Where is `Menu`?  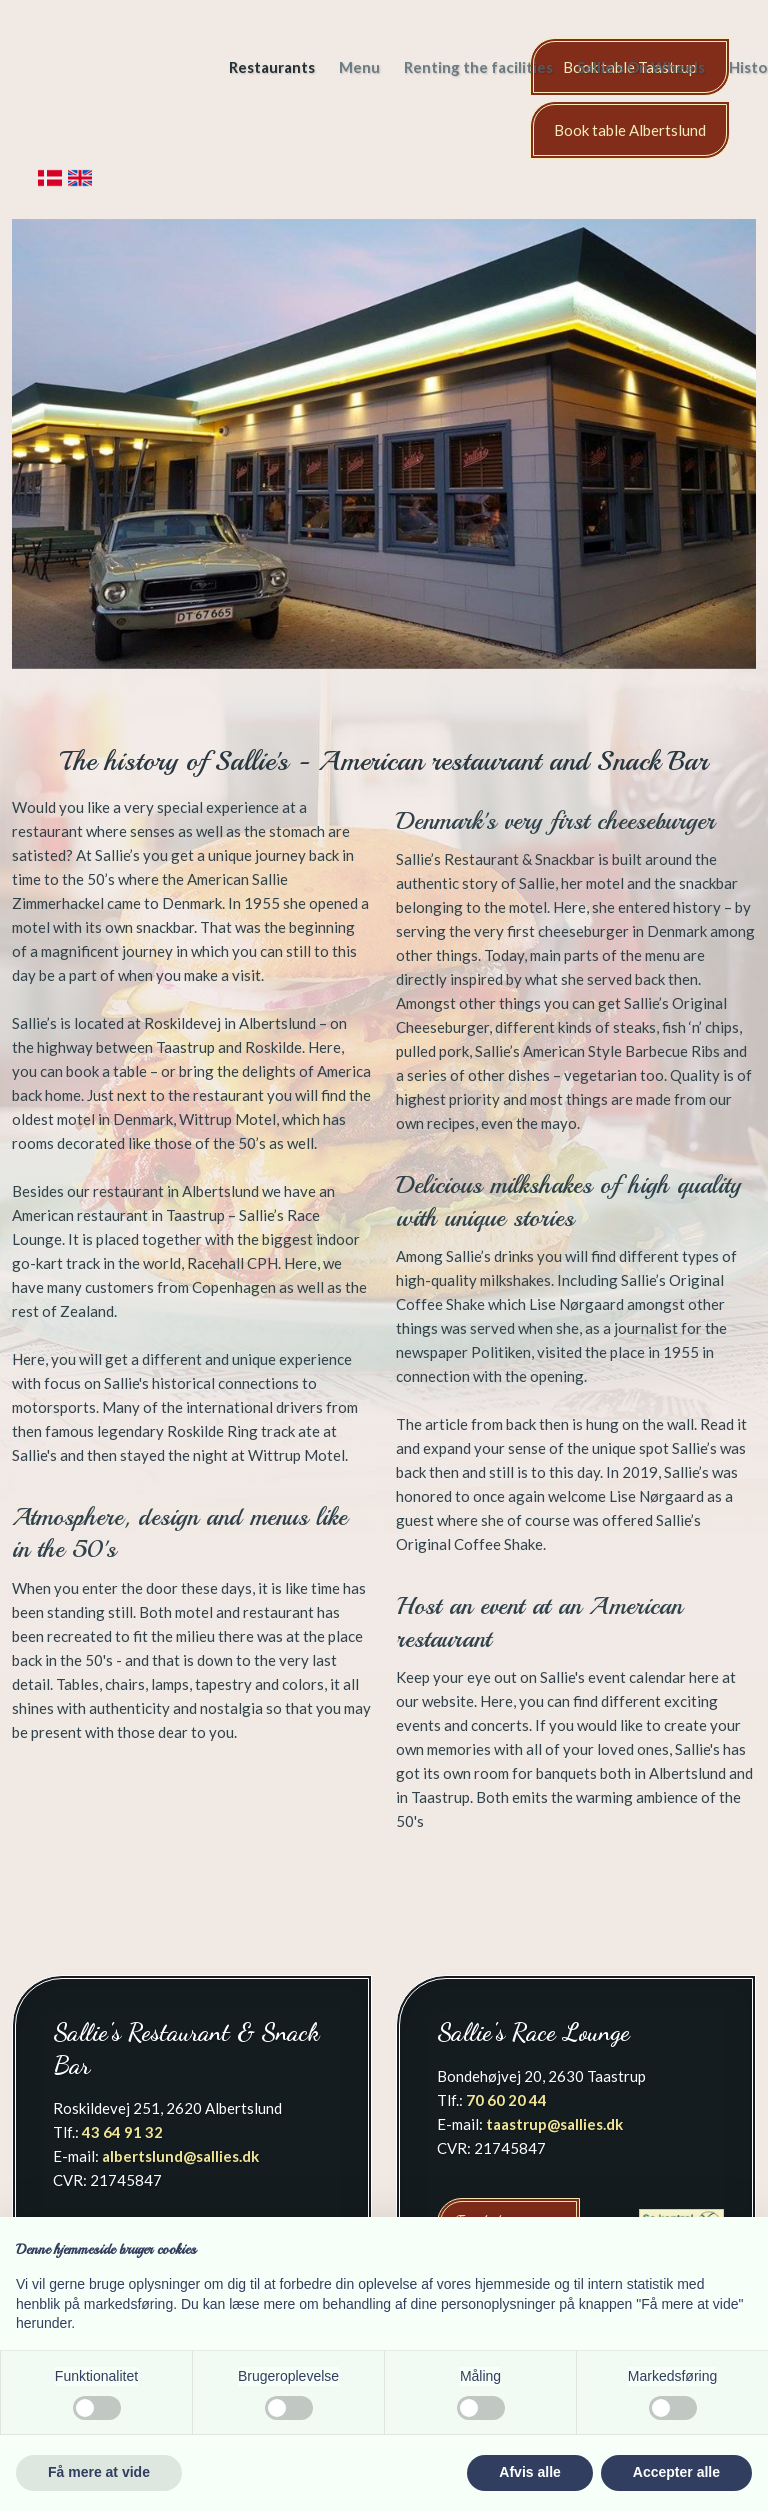
Menu is located at coordinates (359, 67).